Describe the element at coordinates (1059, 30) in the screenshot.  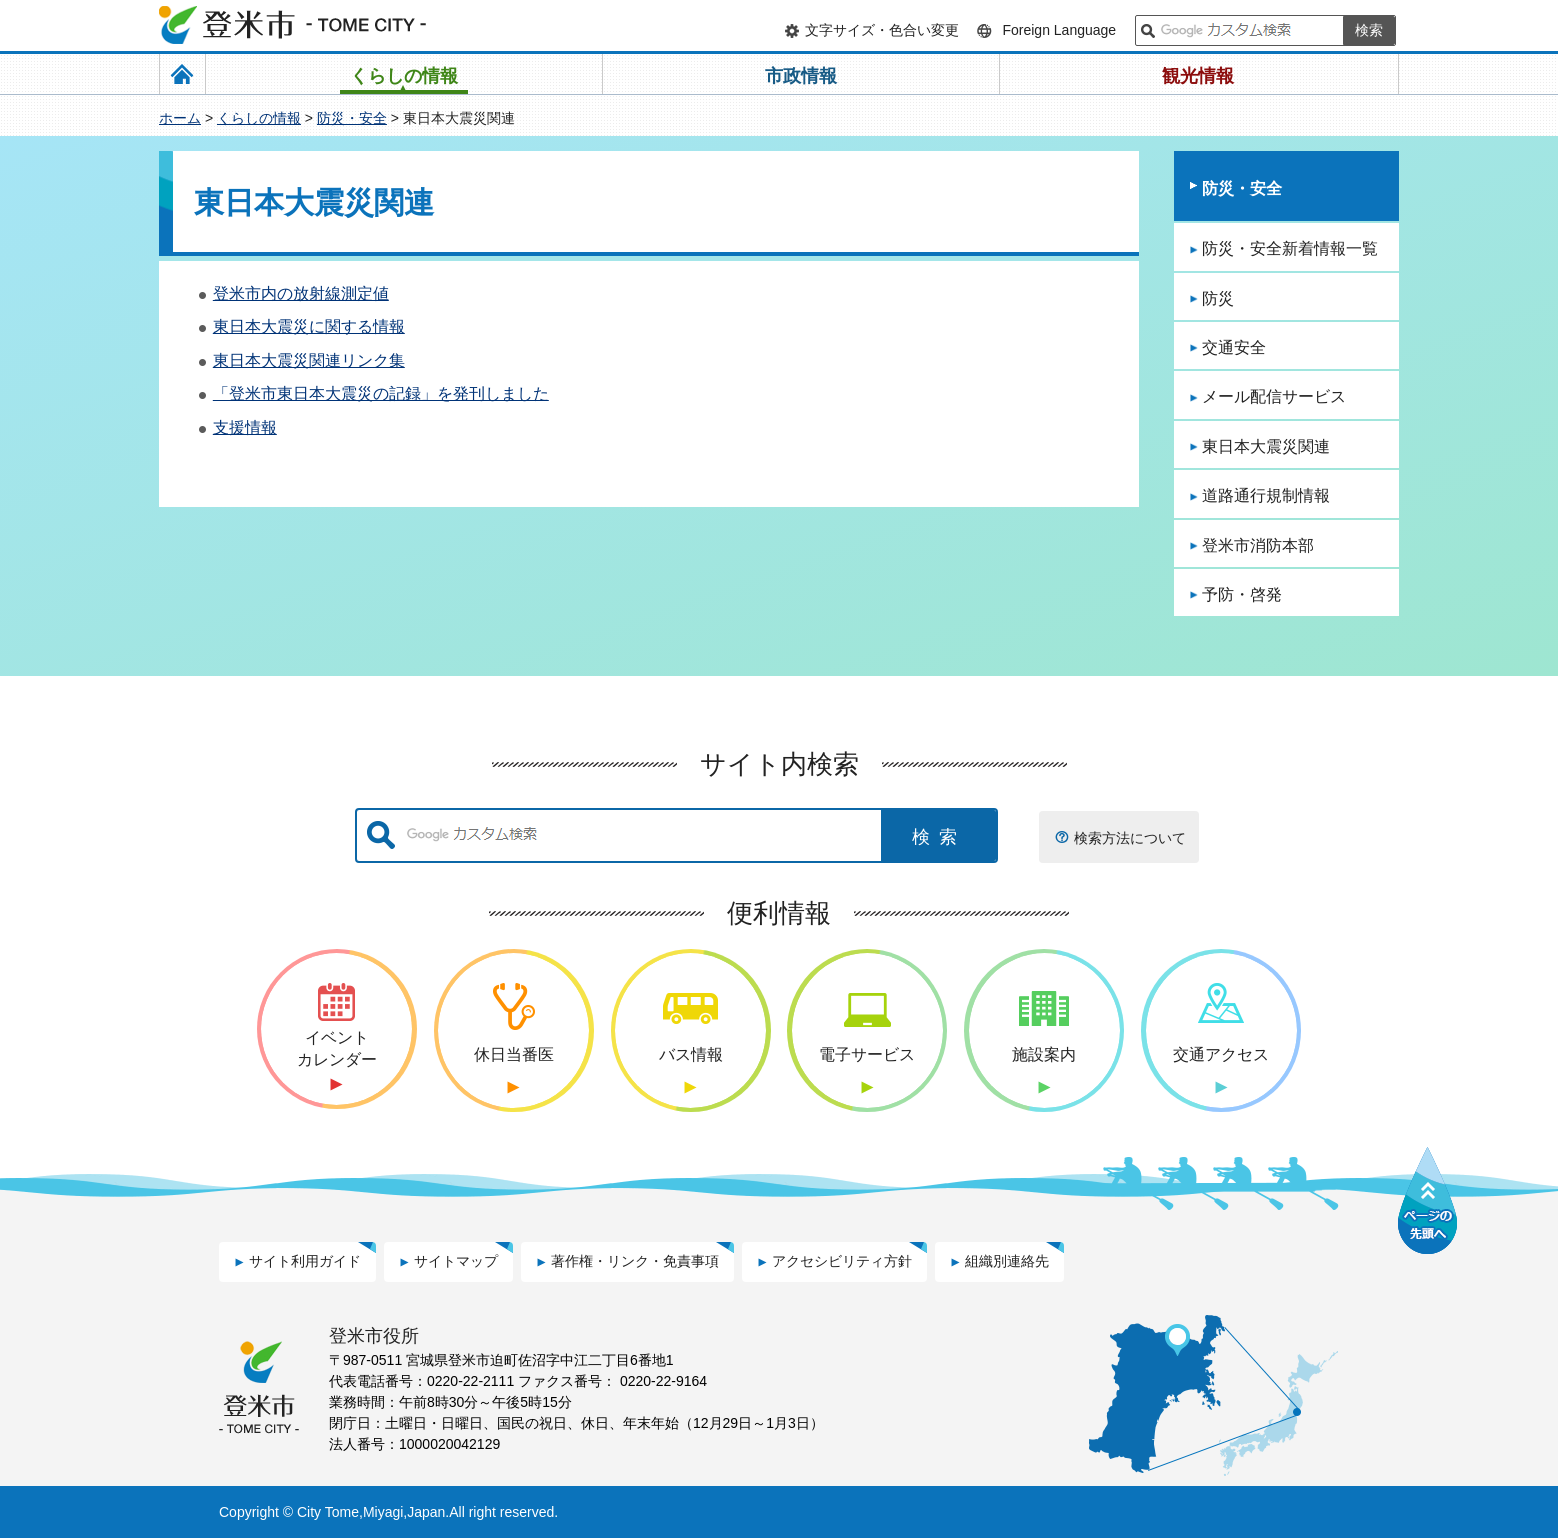
I see `Foreign Language` at that location.